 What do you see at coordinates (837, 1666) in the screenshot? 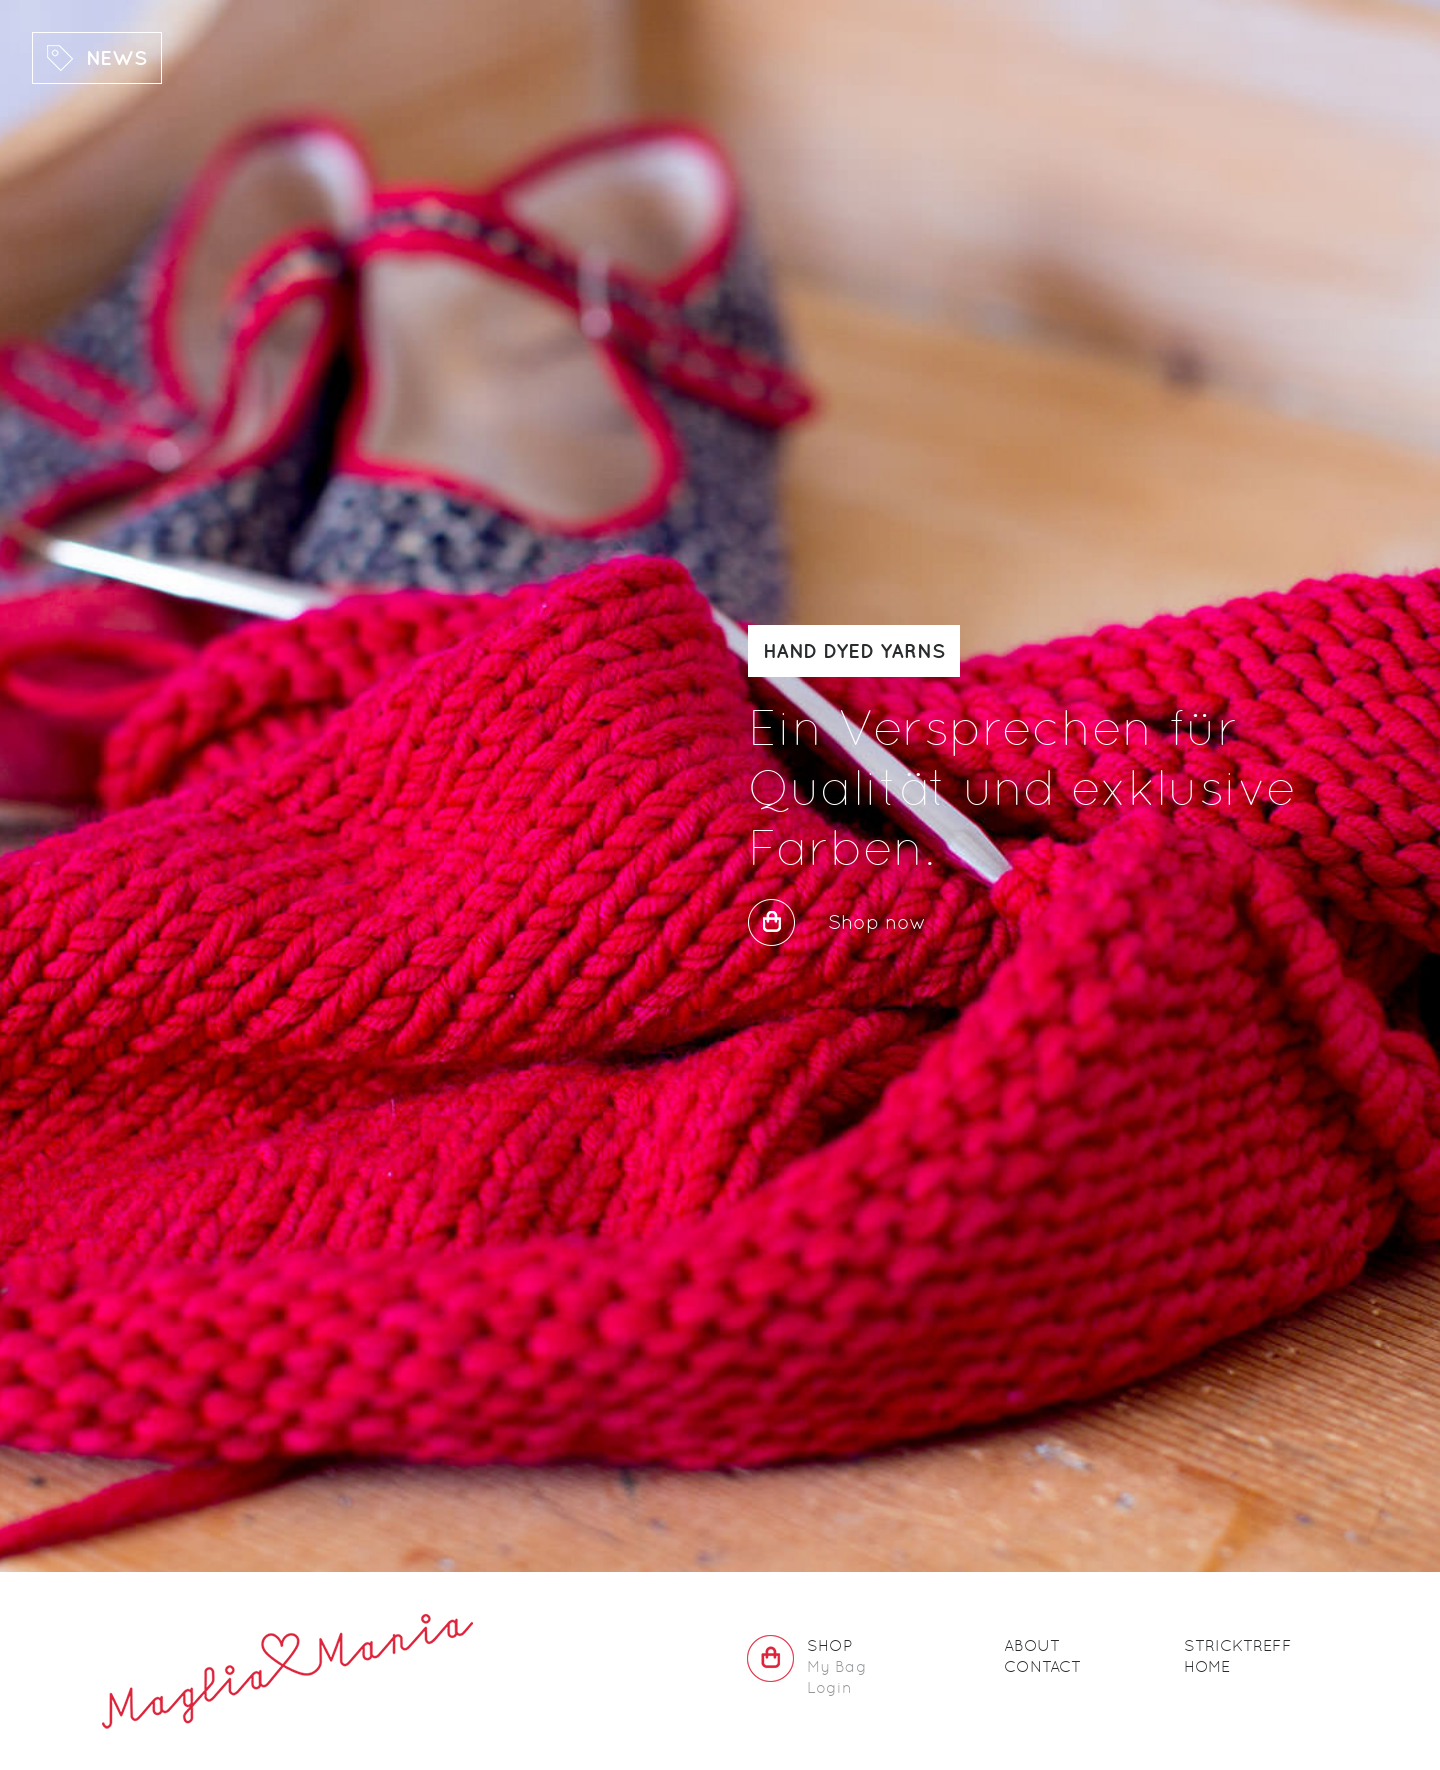
I see `My Bag` at bounding box center [837, 1666].